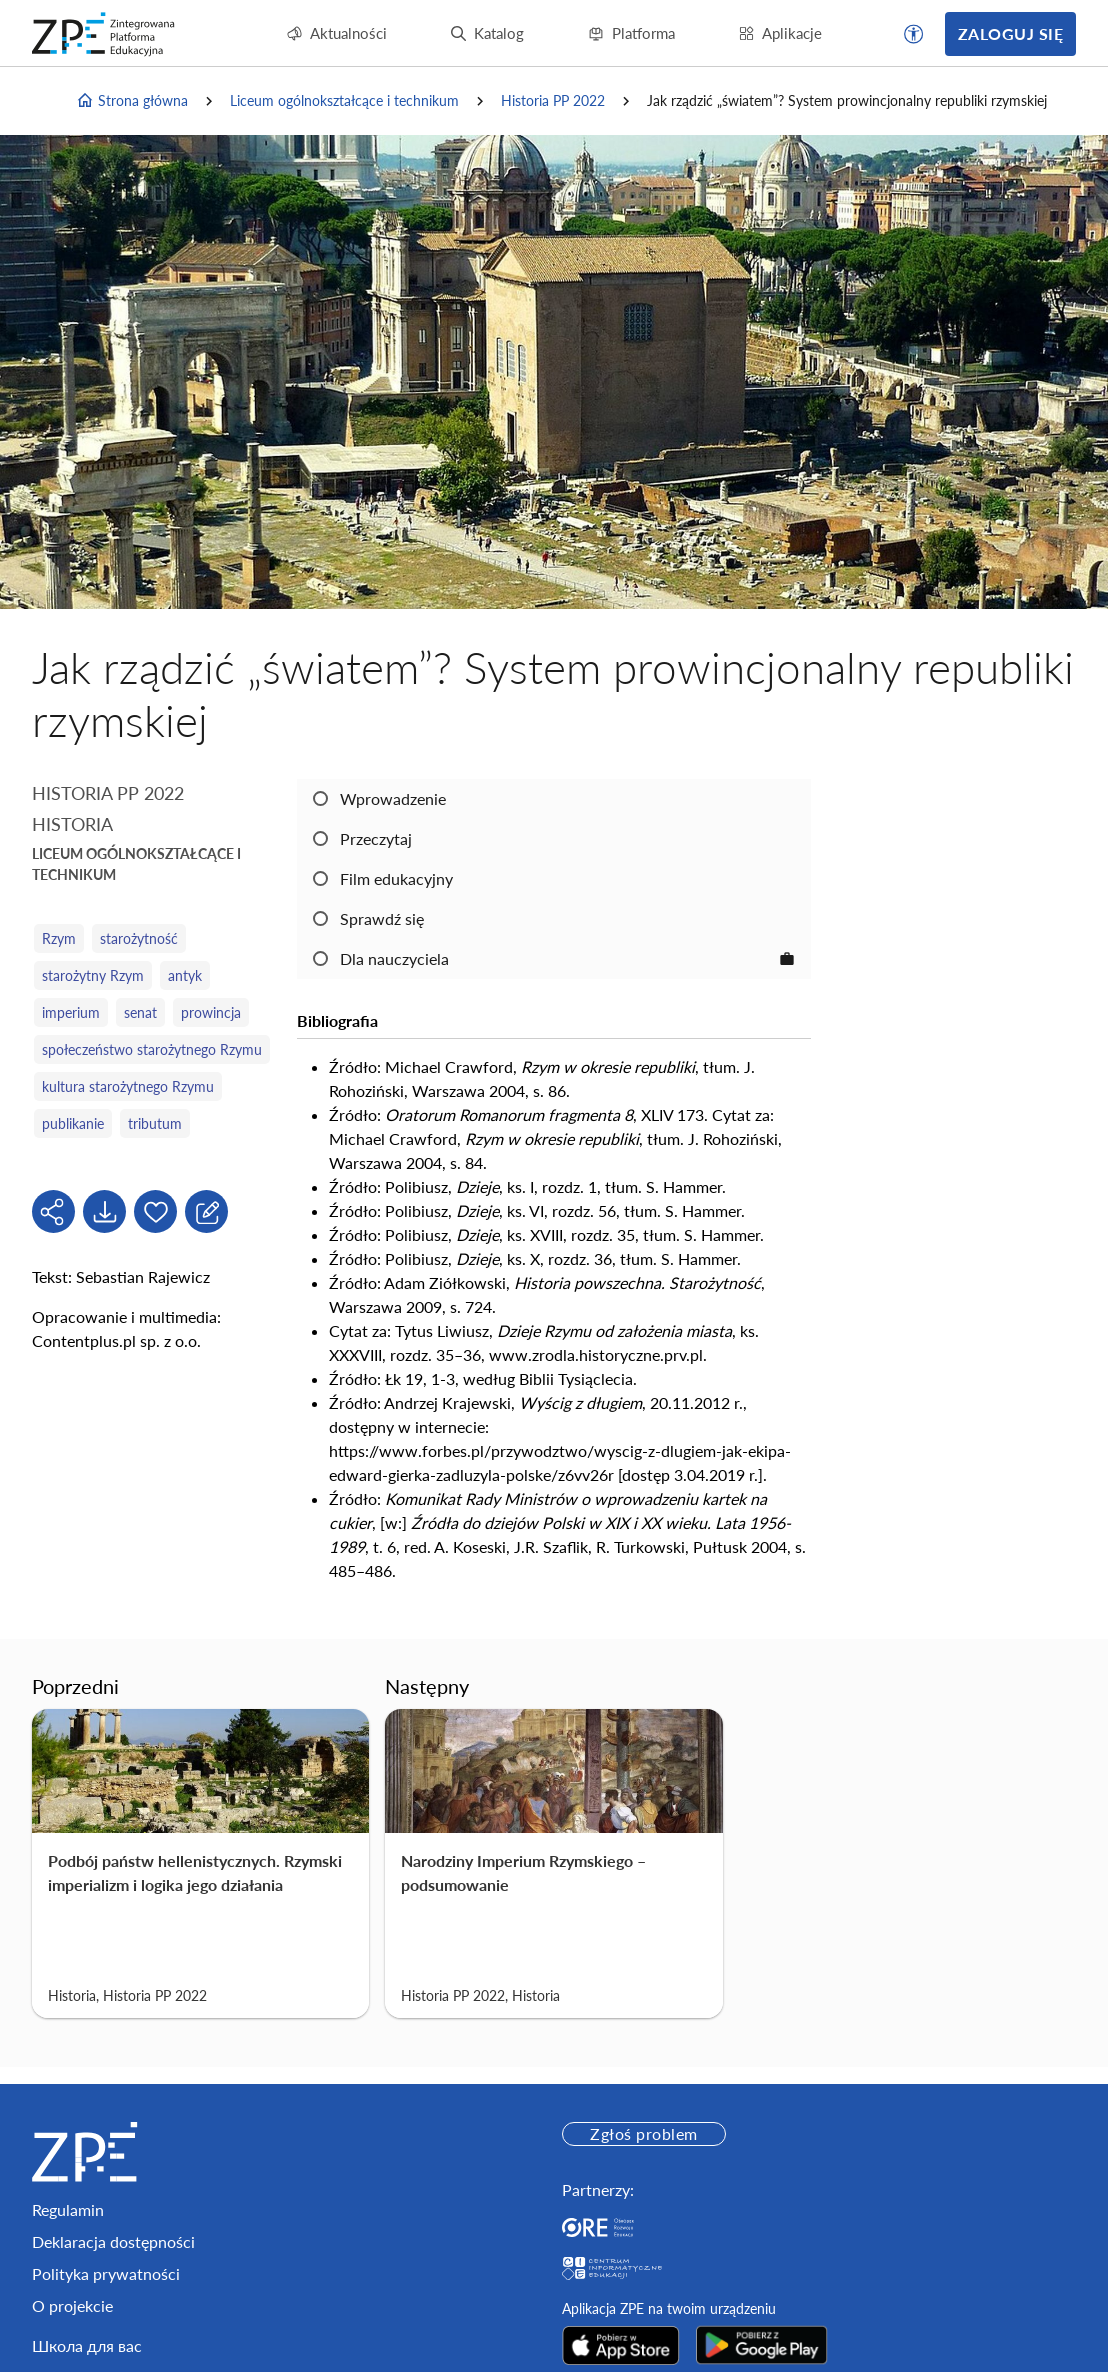 The image size is (1108, 2372). What do you see at coordinates (128, 1086) in the screenshot?
I see `kultura starożytnego Rzymu` at bounding box center [128, 1086].